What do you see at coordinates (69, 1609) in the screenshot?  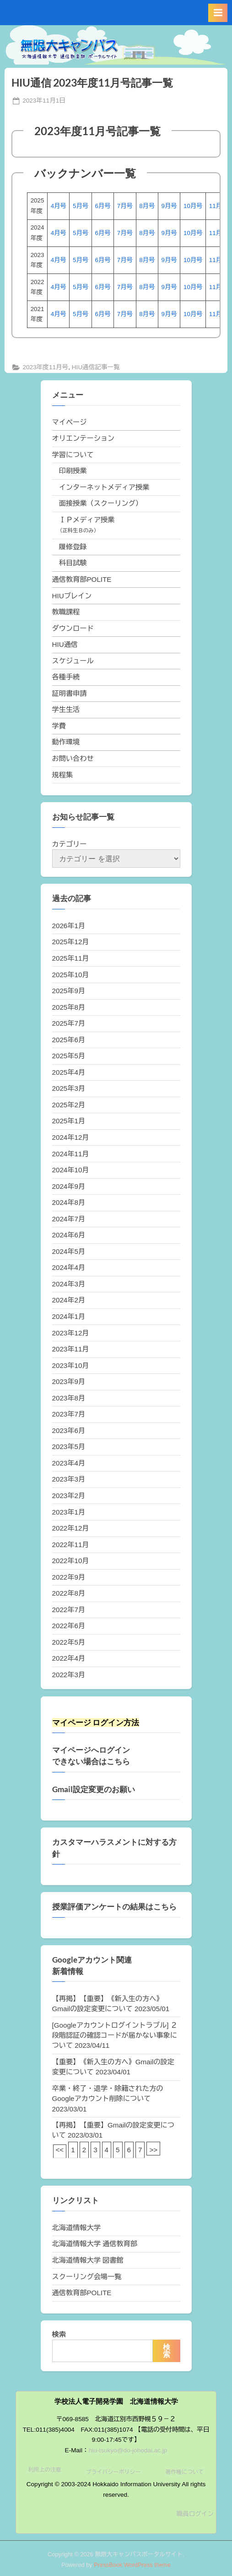 I see `2022年7月` at bounding box center [69, 1609].